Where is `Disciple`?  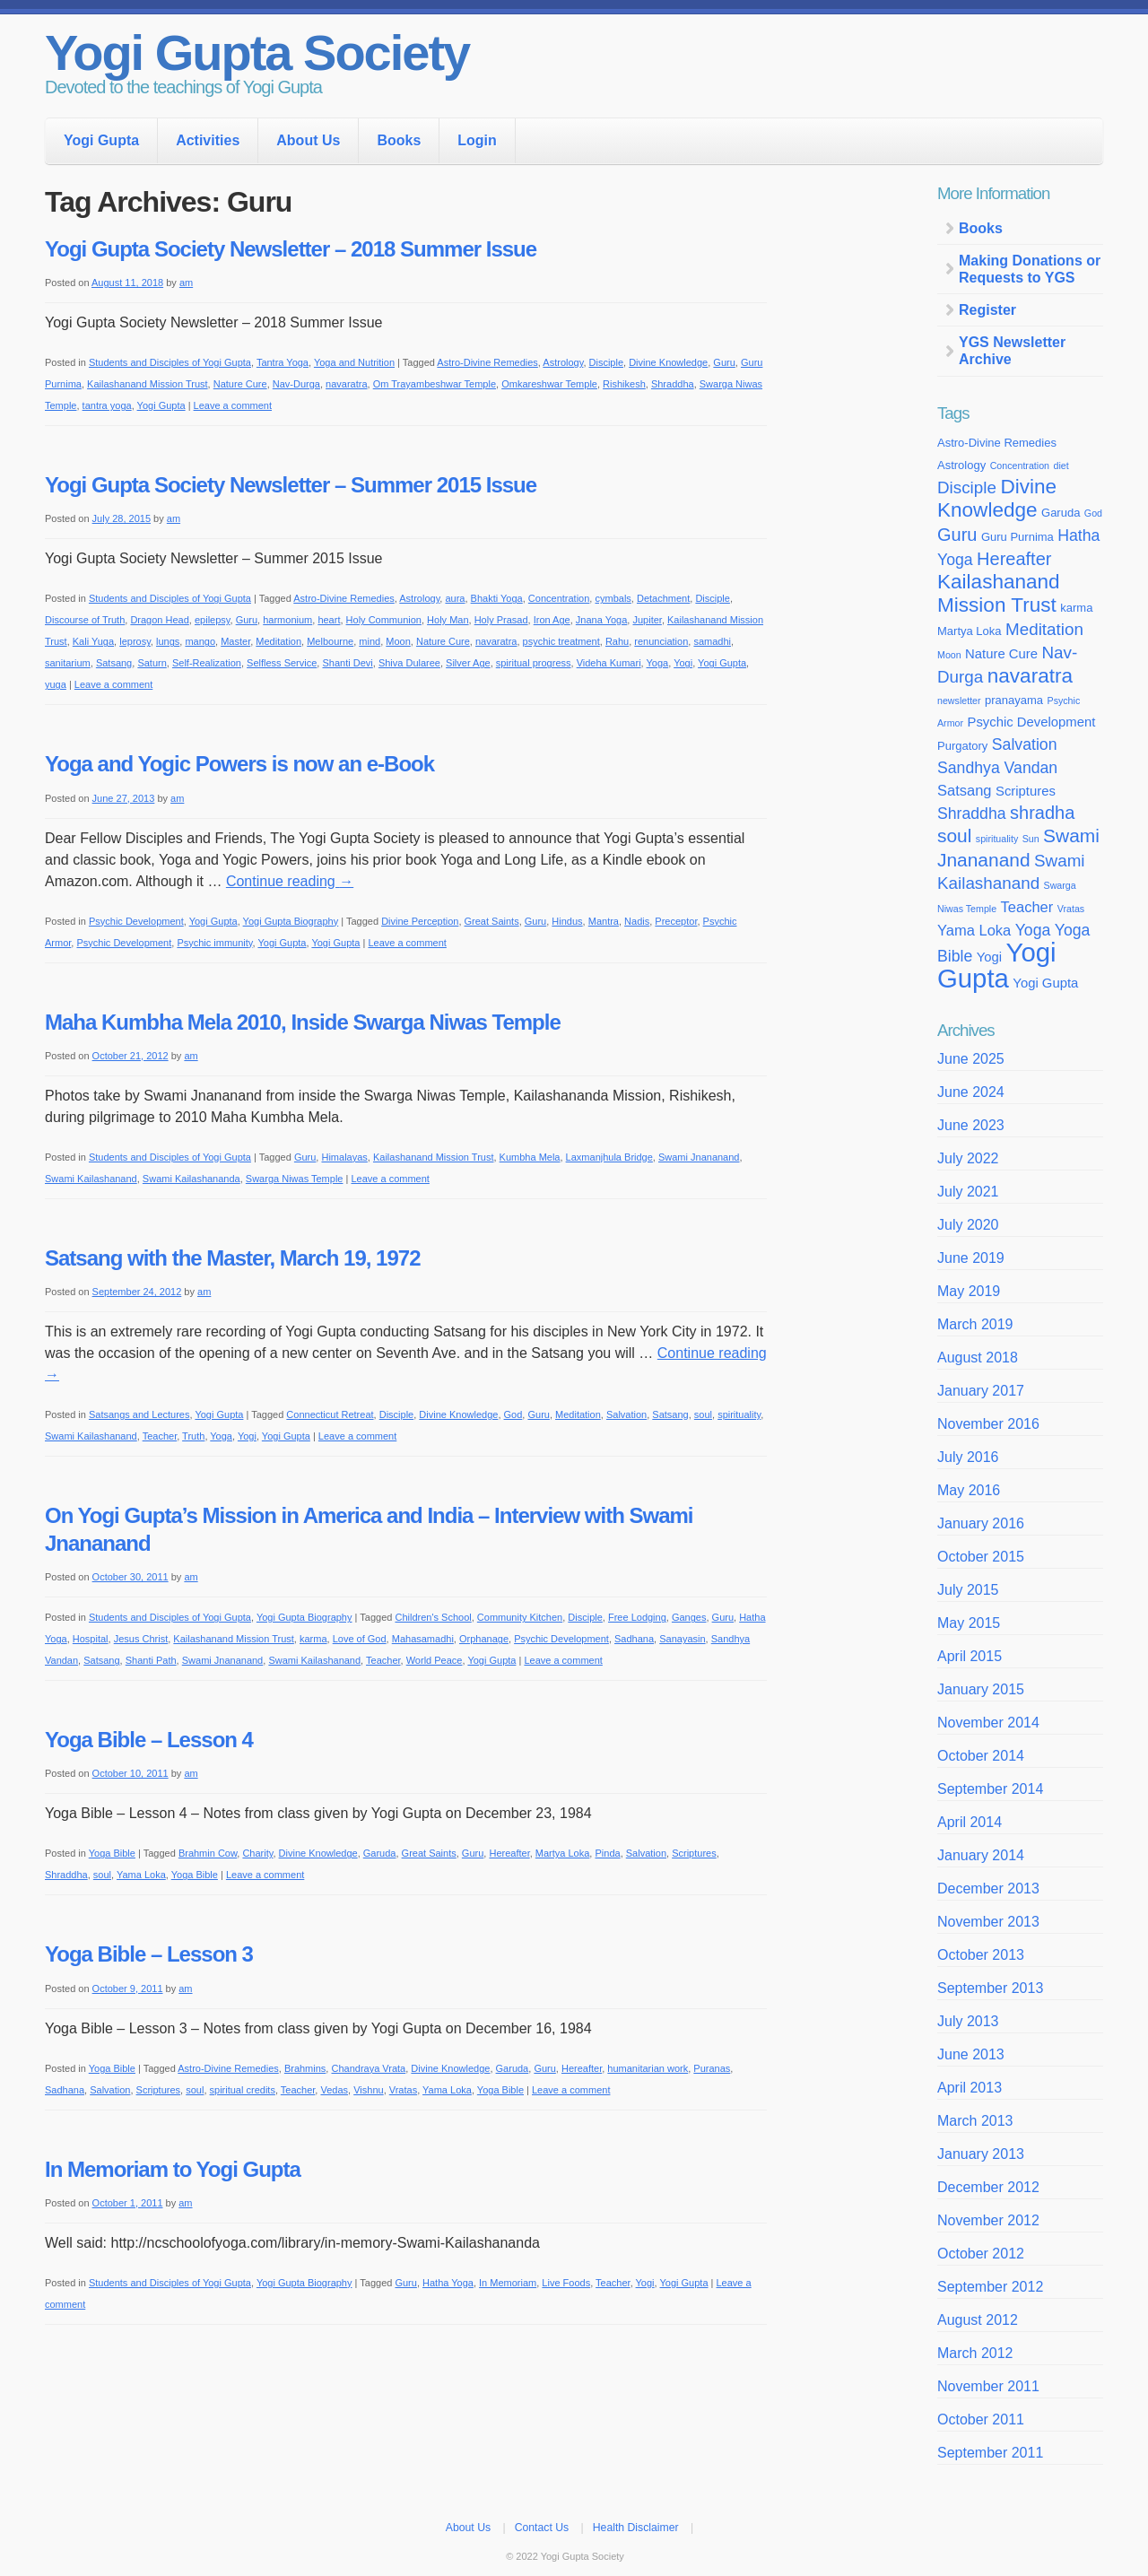
Disciple is located at coordinates (606, 362).